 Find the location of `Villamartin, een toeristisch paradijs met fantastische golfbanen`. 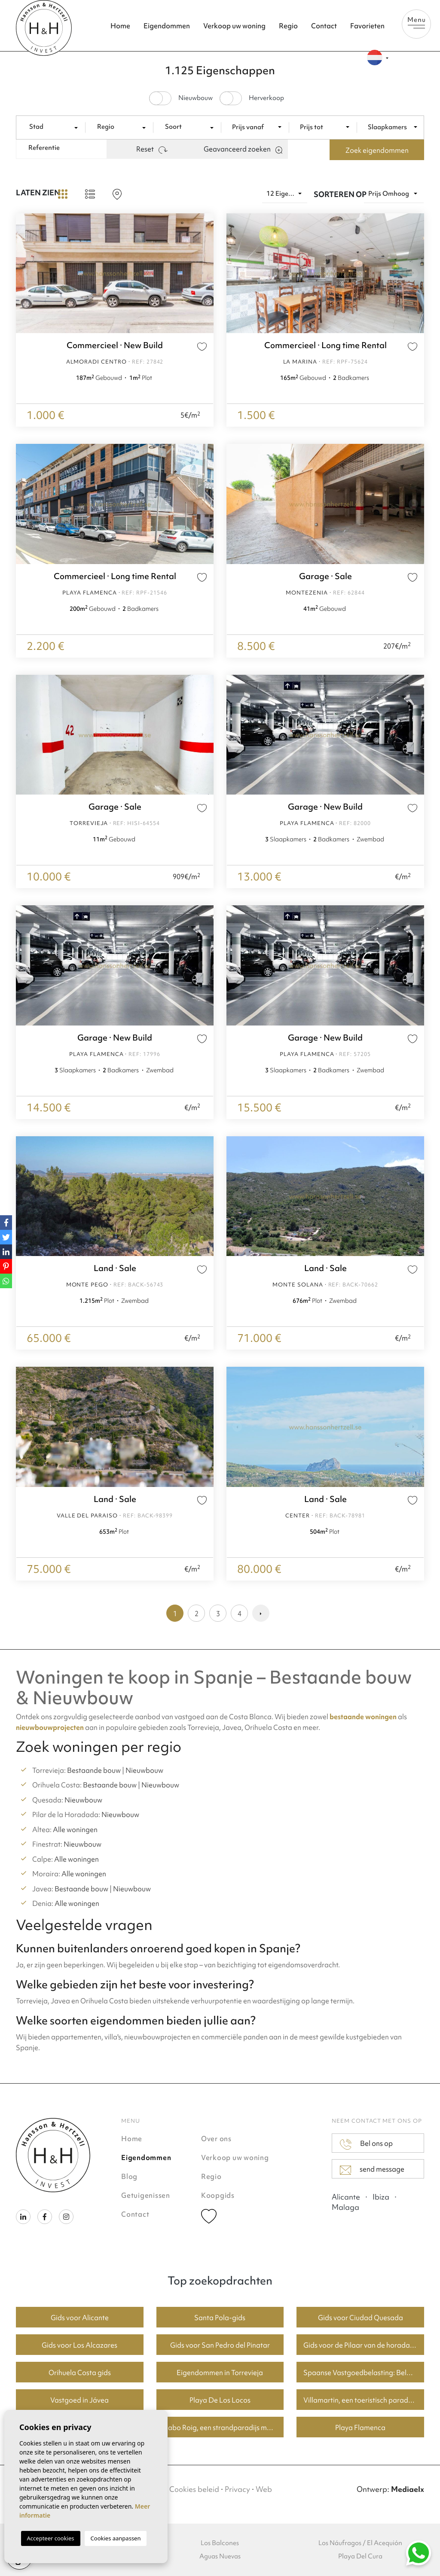

Villamartin, een toeristisch paradijs met fantastische golfbanen is located at coordinates (363, 2400).